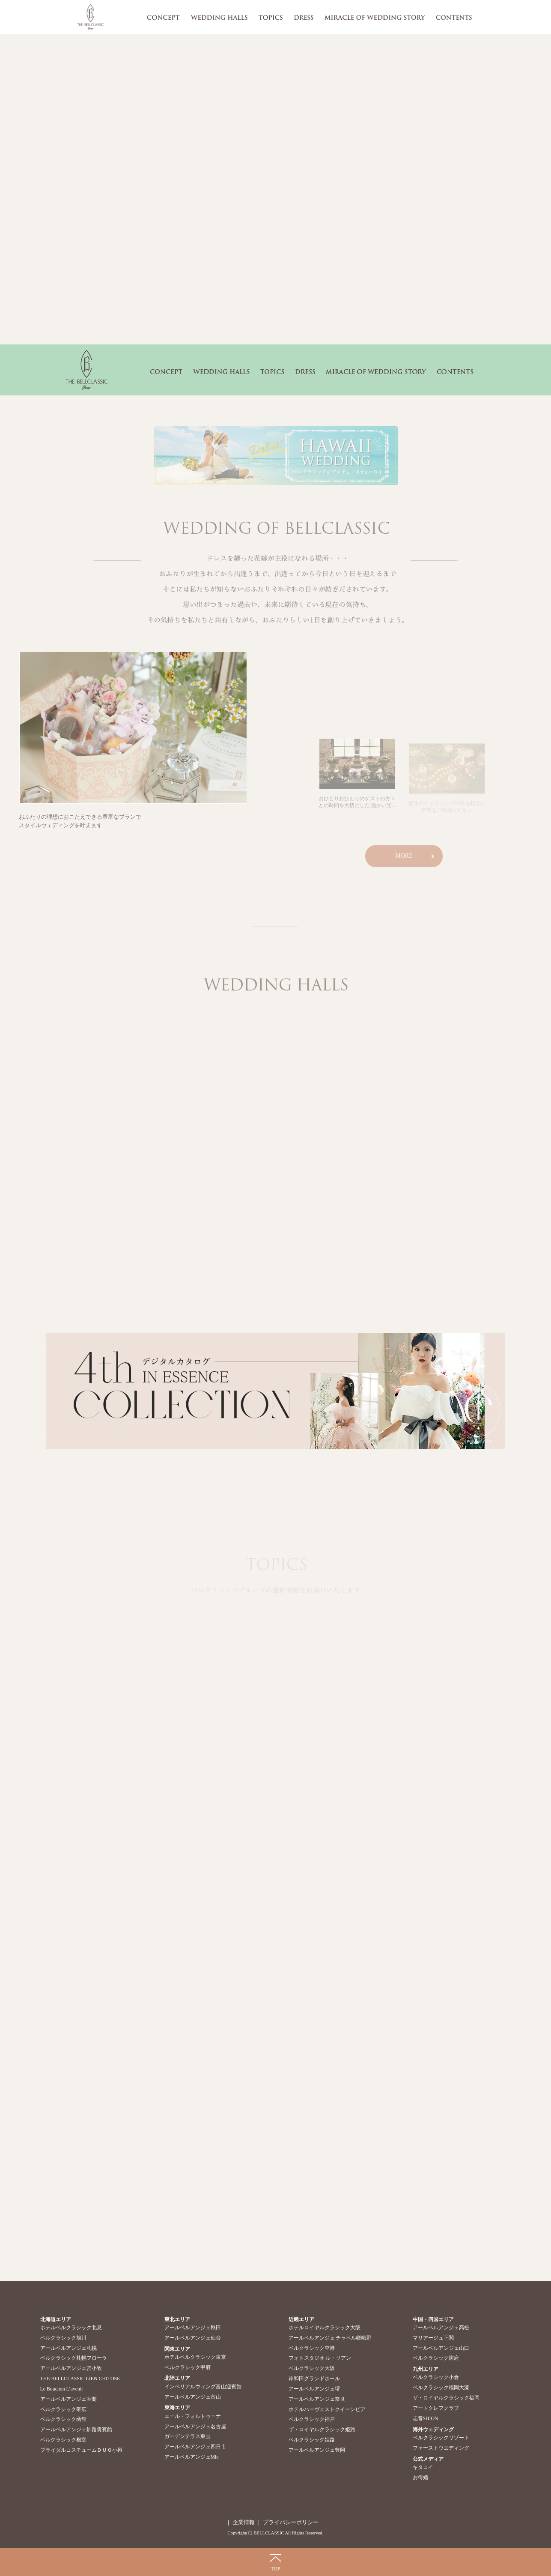  Describe the element at coordinates (243, 2522) in the screenshot. I see `企業情報` at that location.